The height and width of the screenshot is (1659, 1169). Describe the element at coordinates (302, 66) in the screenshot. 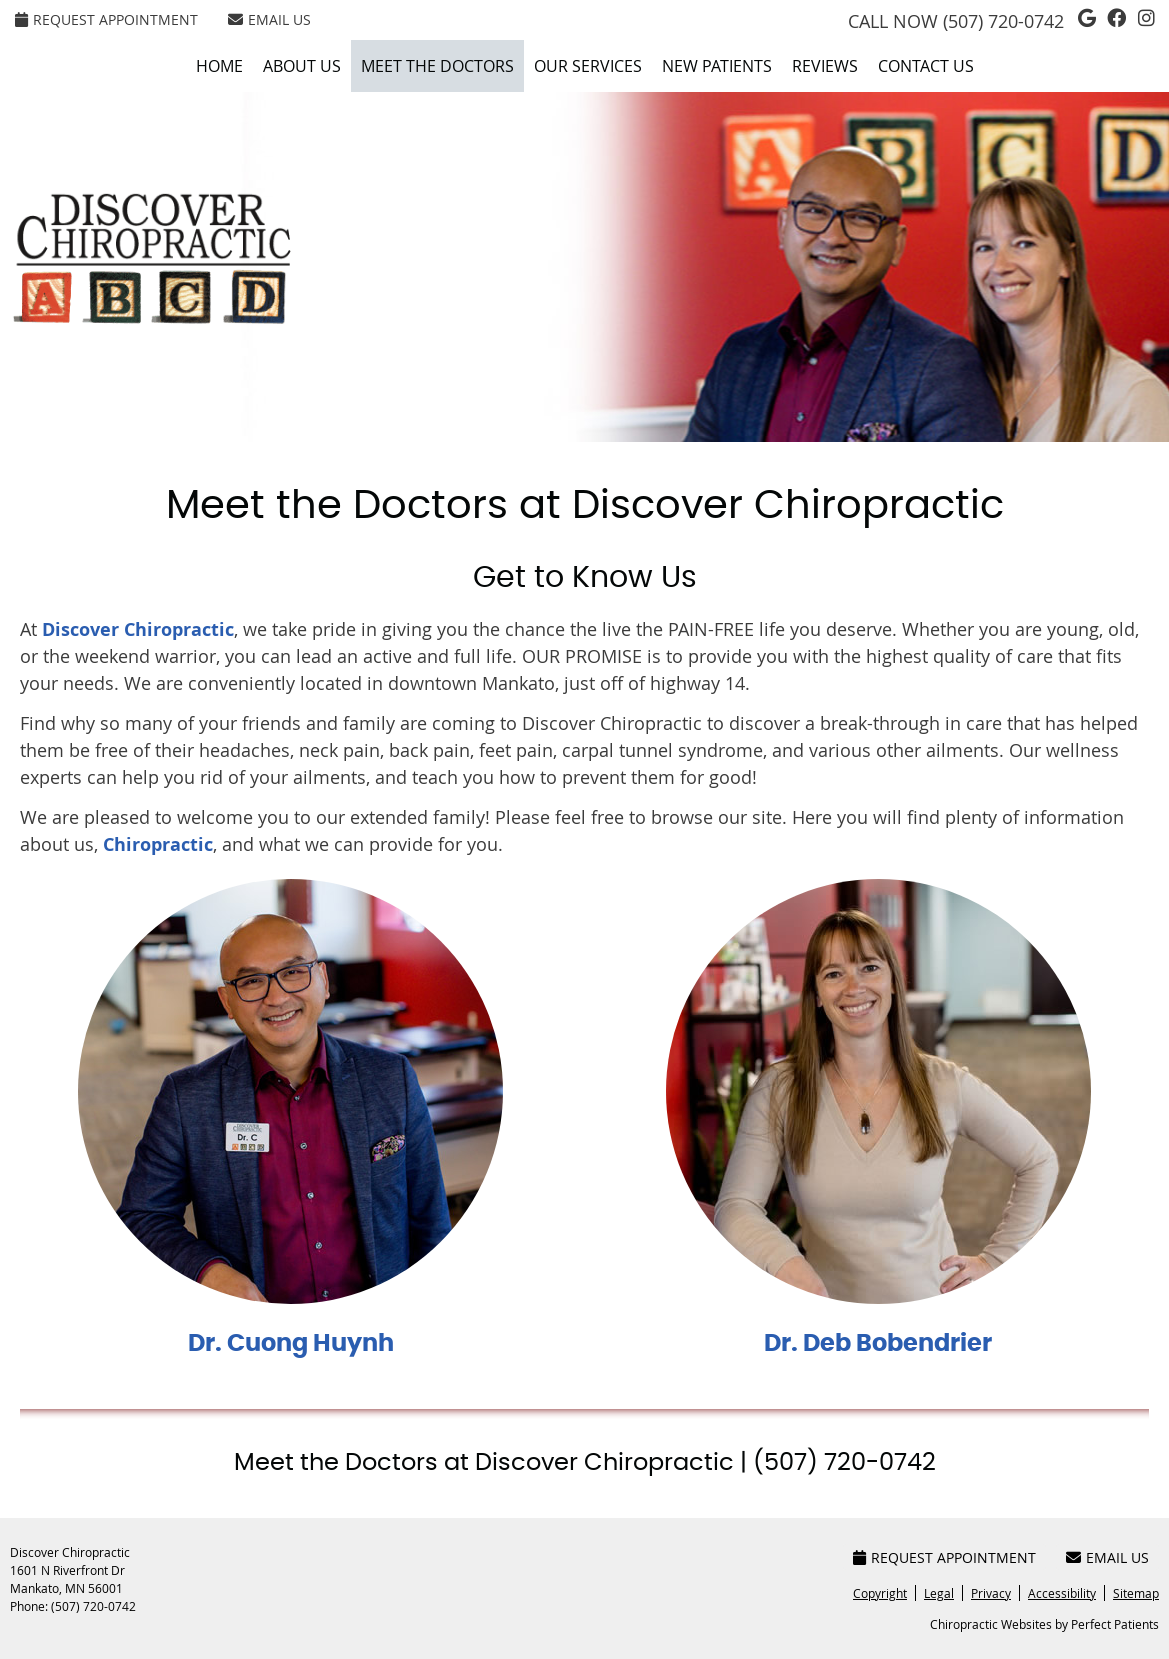

I see `About Us` at that location.